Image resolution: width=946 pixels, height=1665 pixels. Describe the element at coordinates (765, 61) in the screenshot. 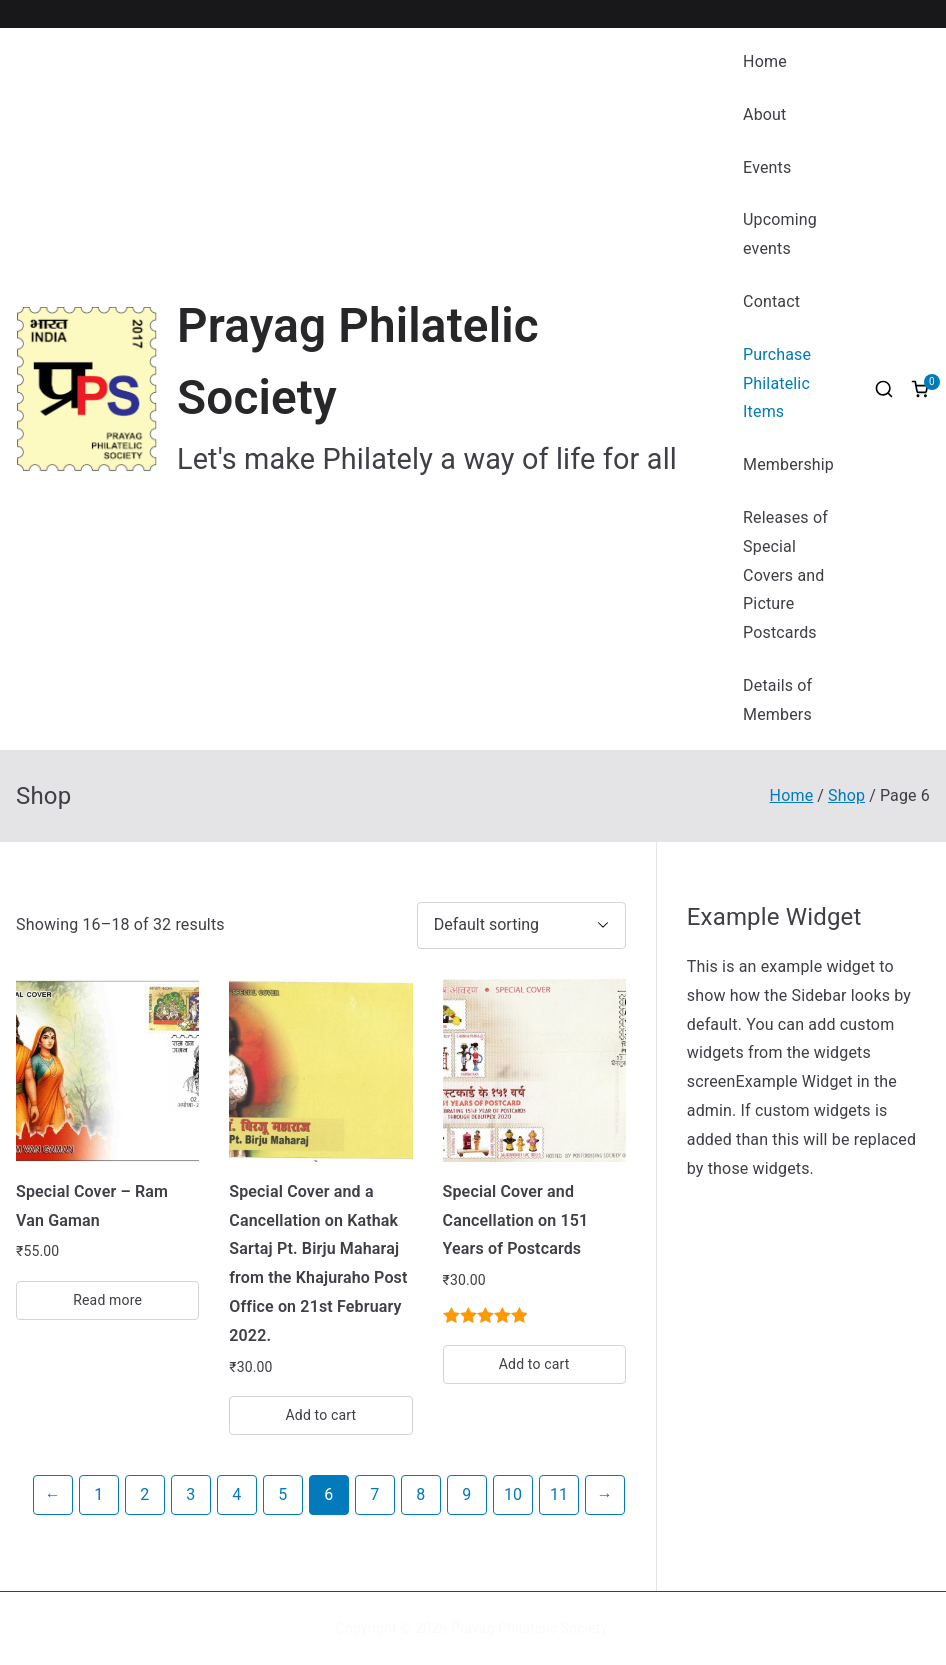

I see `Home` at that location.